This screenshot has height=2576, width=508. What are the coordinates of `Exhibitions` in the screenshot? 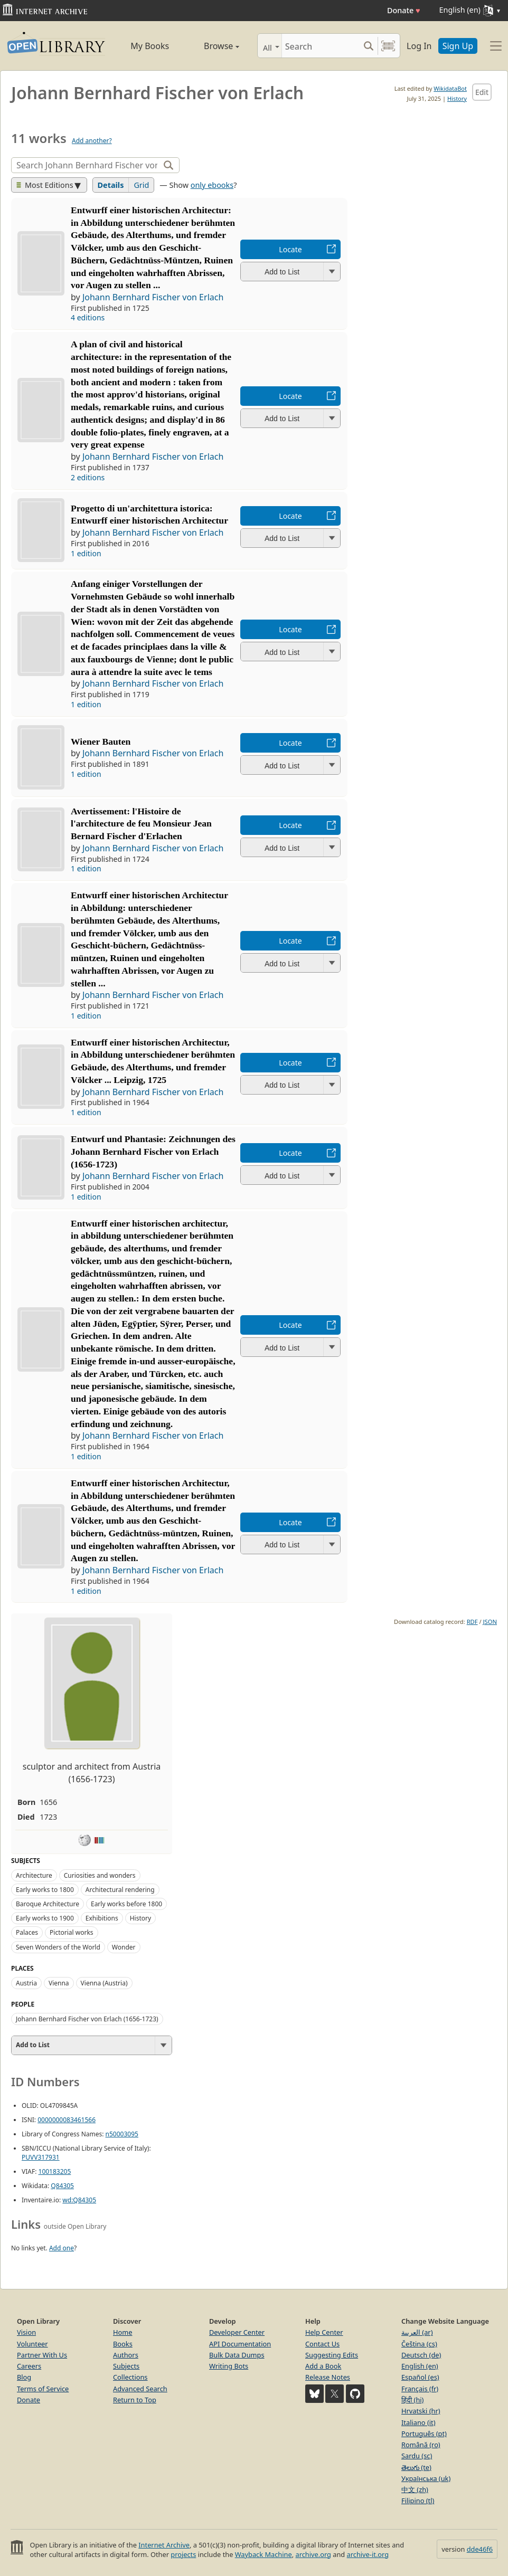 It's located at (102, 1918).